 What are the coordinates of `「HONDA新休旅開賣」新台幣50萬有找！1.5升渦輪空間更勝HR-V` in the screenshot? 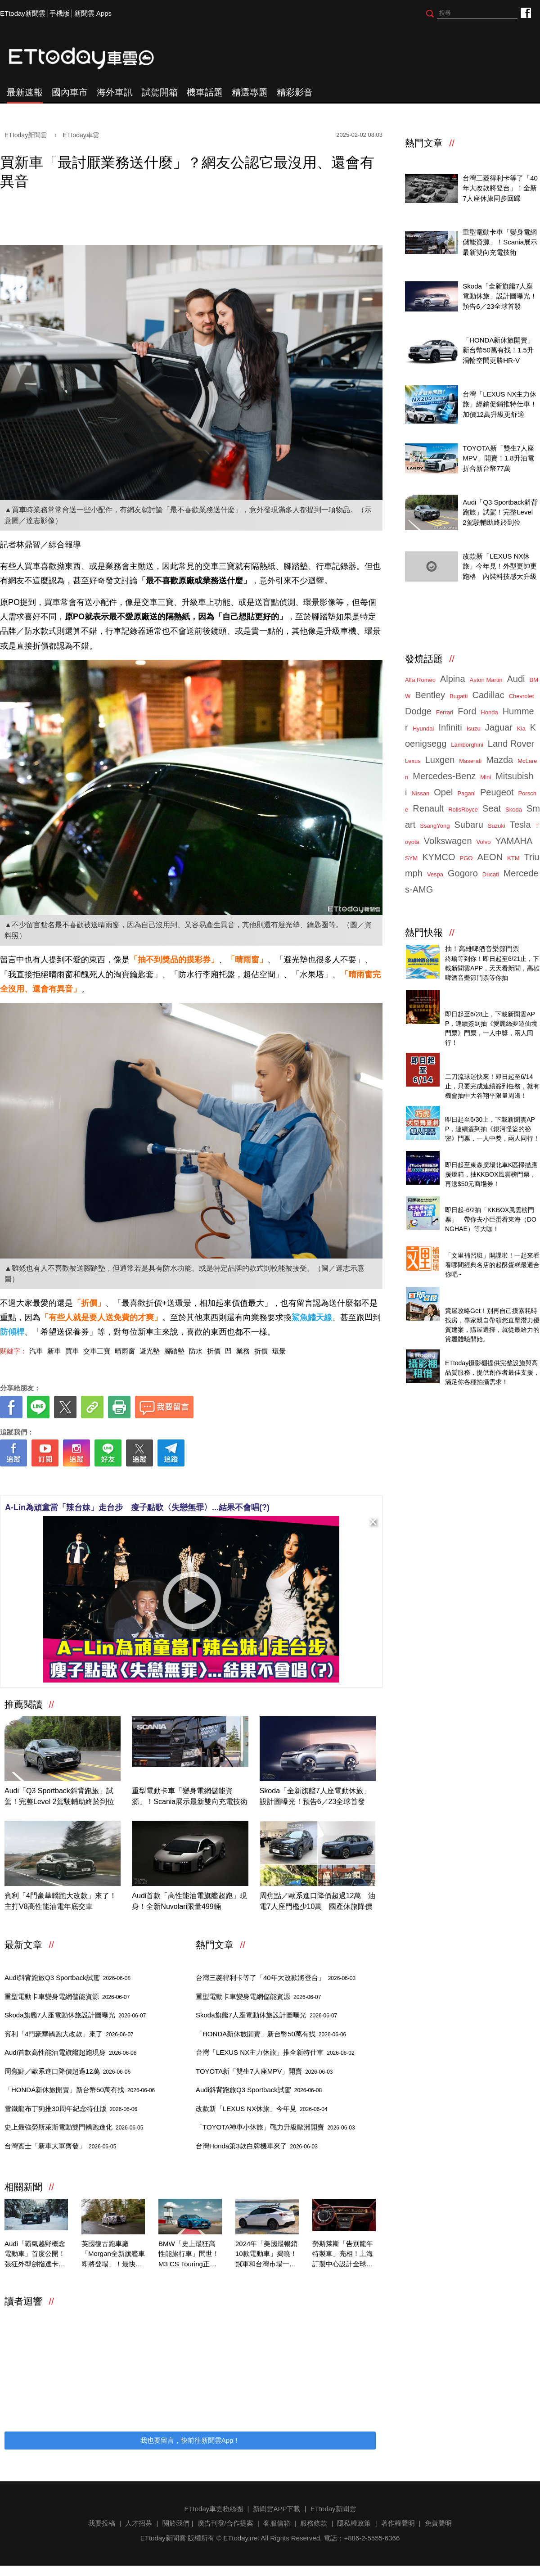 It's located at (498, 350).